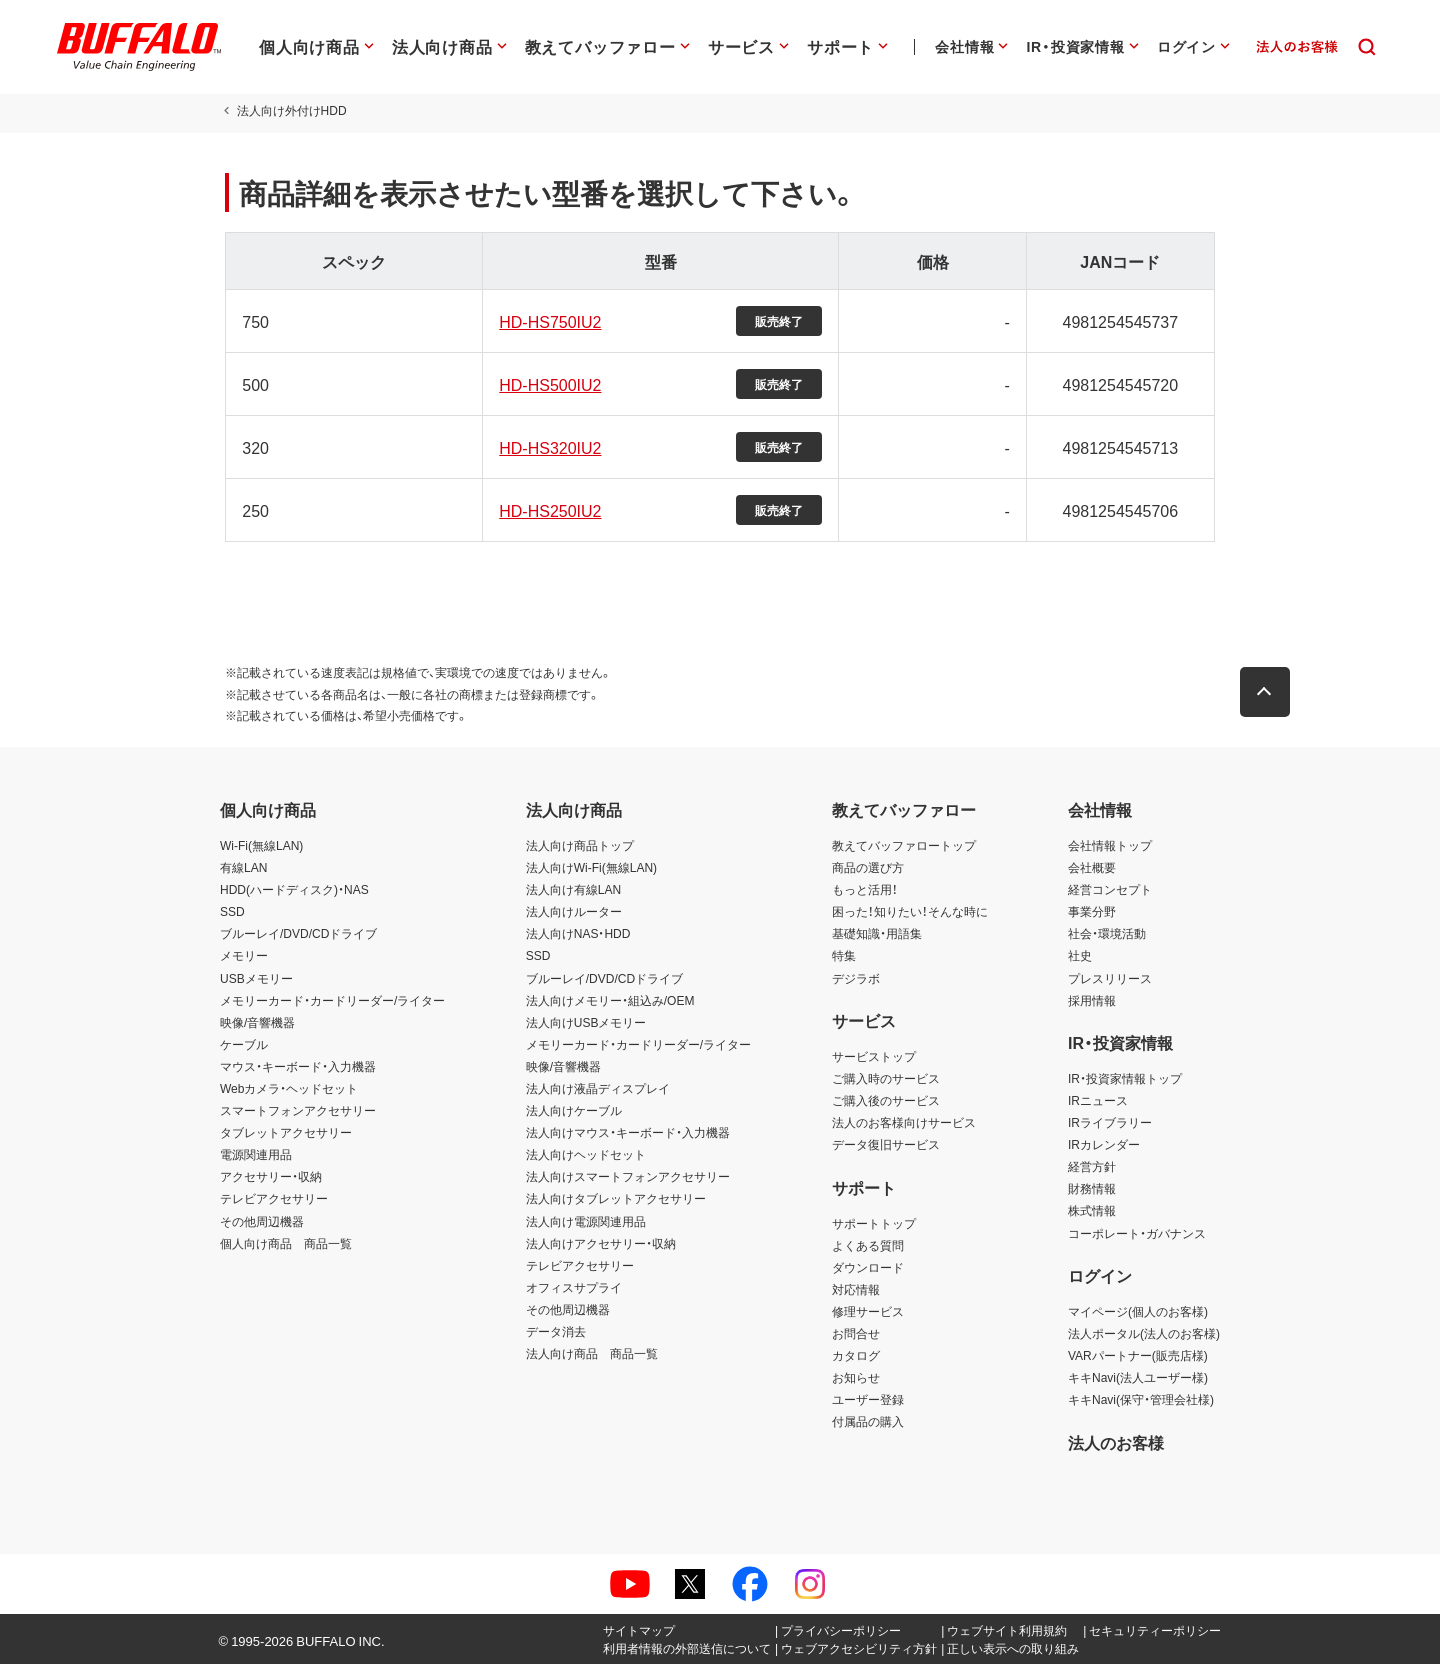  Describe the element at coordinates (286, 1132) in the screenshot. I see `タブレットアクセサリー` at that location.